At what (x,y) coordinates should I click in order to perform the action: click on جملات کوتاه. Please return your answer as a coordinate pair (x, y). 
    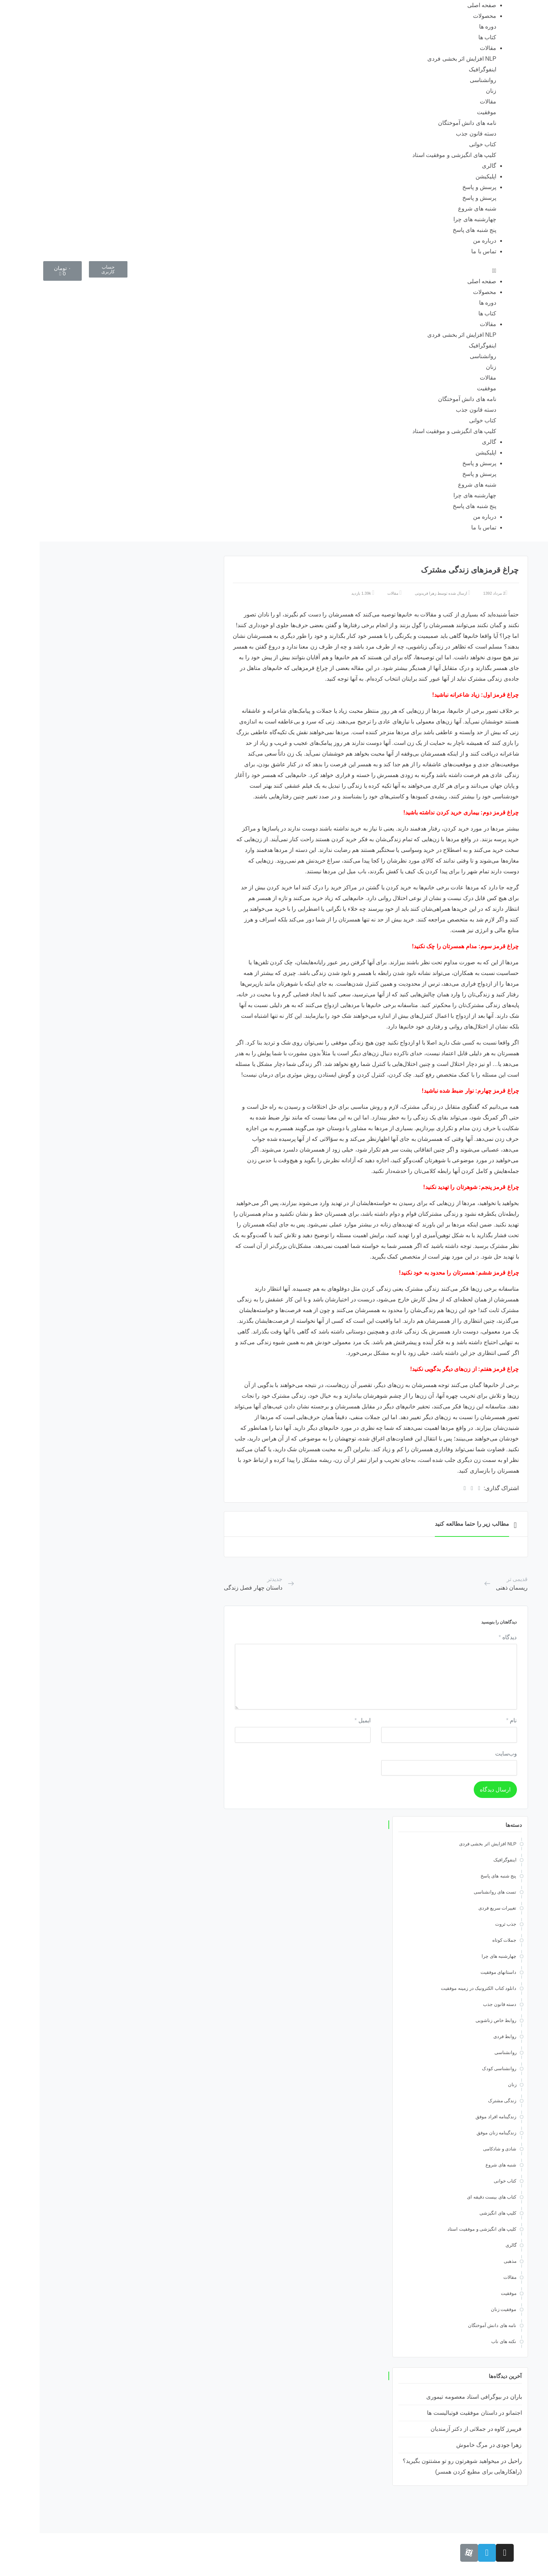
    Looking at the image, I should click on (465, 1940).